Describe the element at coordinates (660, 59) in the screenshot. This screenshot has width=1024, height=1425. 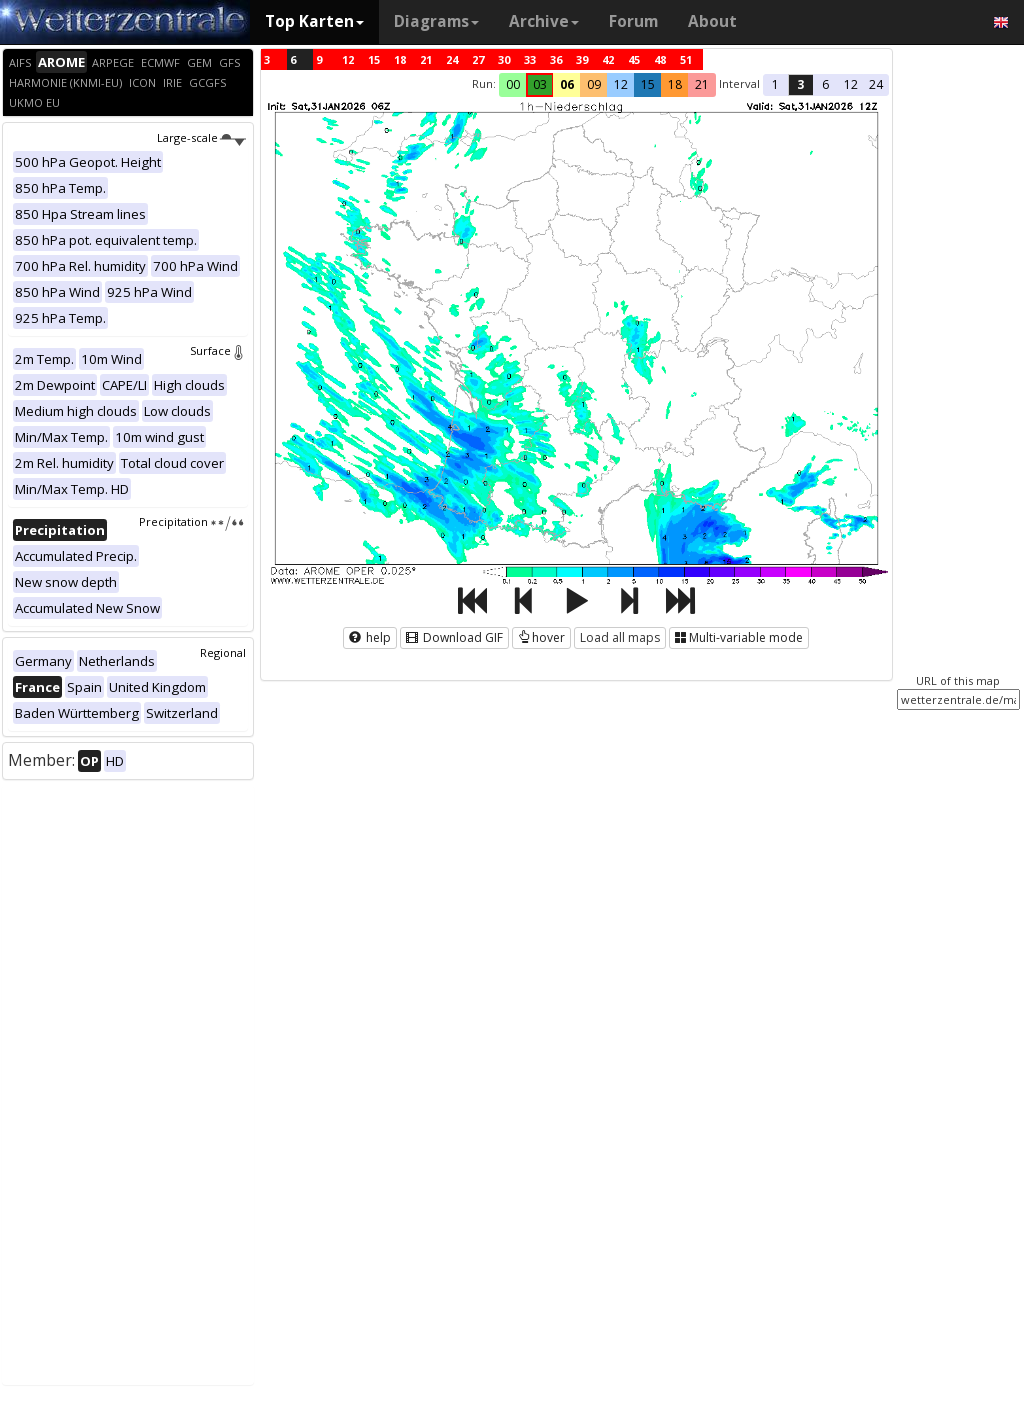
I see `48` at that location.